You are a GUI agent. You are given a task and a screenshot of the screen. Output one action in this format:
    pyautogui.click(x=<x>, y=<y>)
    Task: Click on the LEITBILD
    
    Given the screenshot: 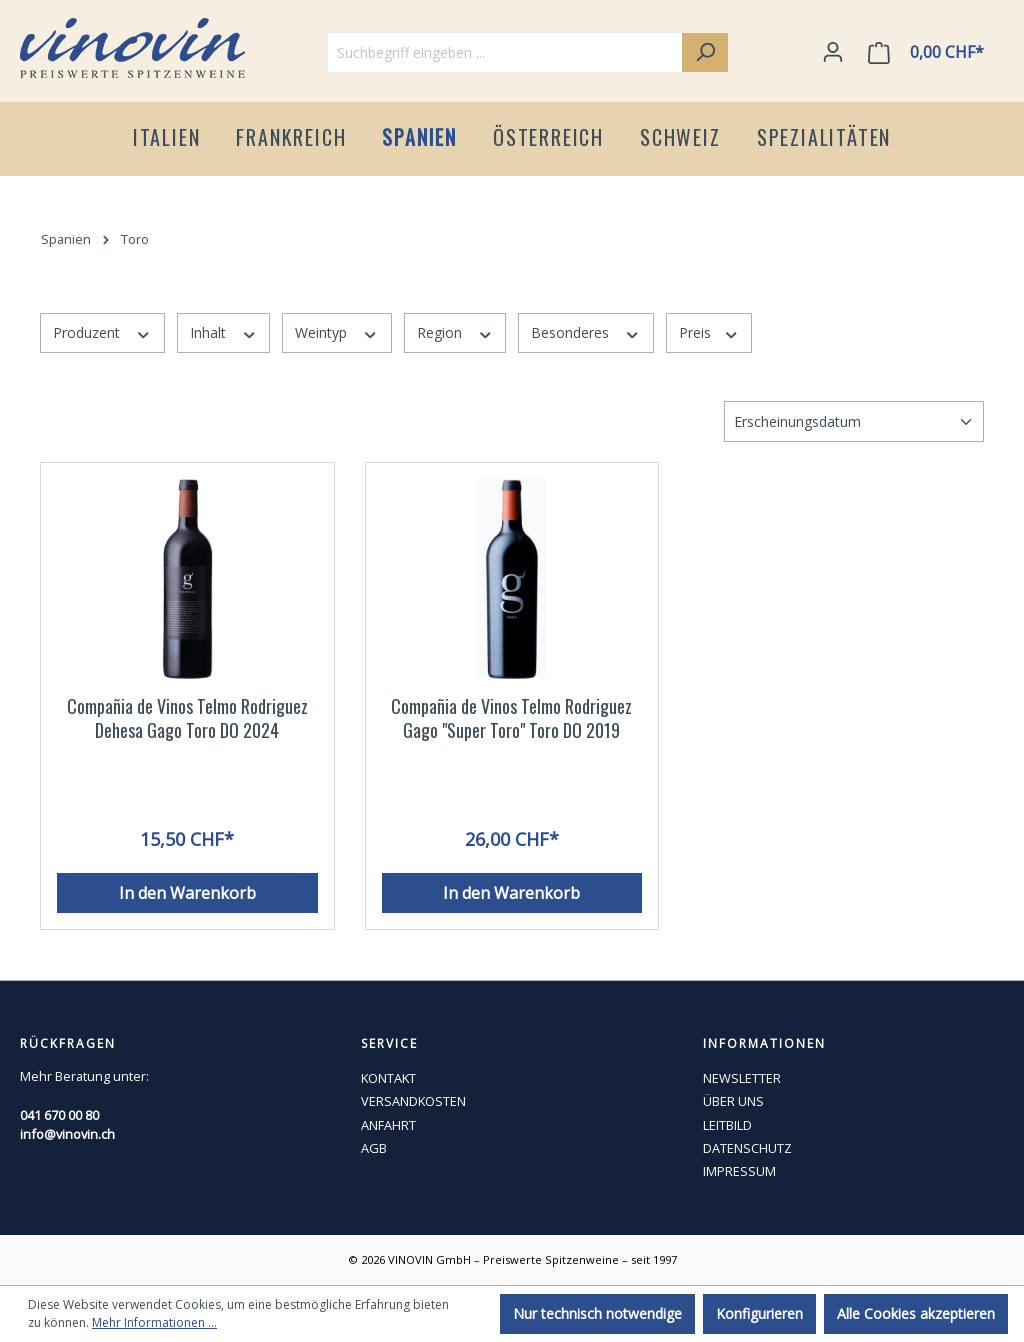 What is the action you would take?
    pyautogui.click(x=727, y=1125)
    